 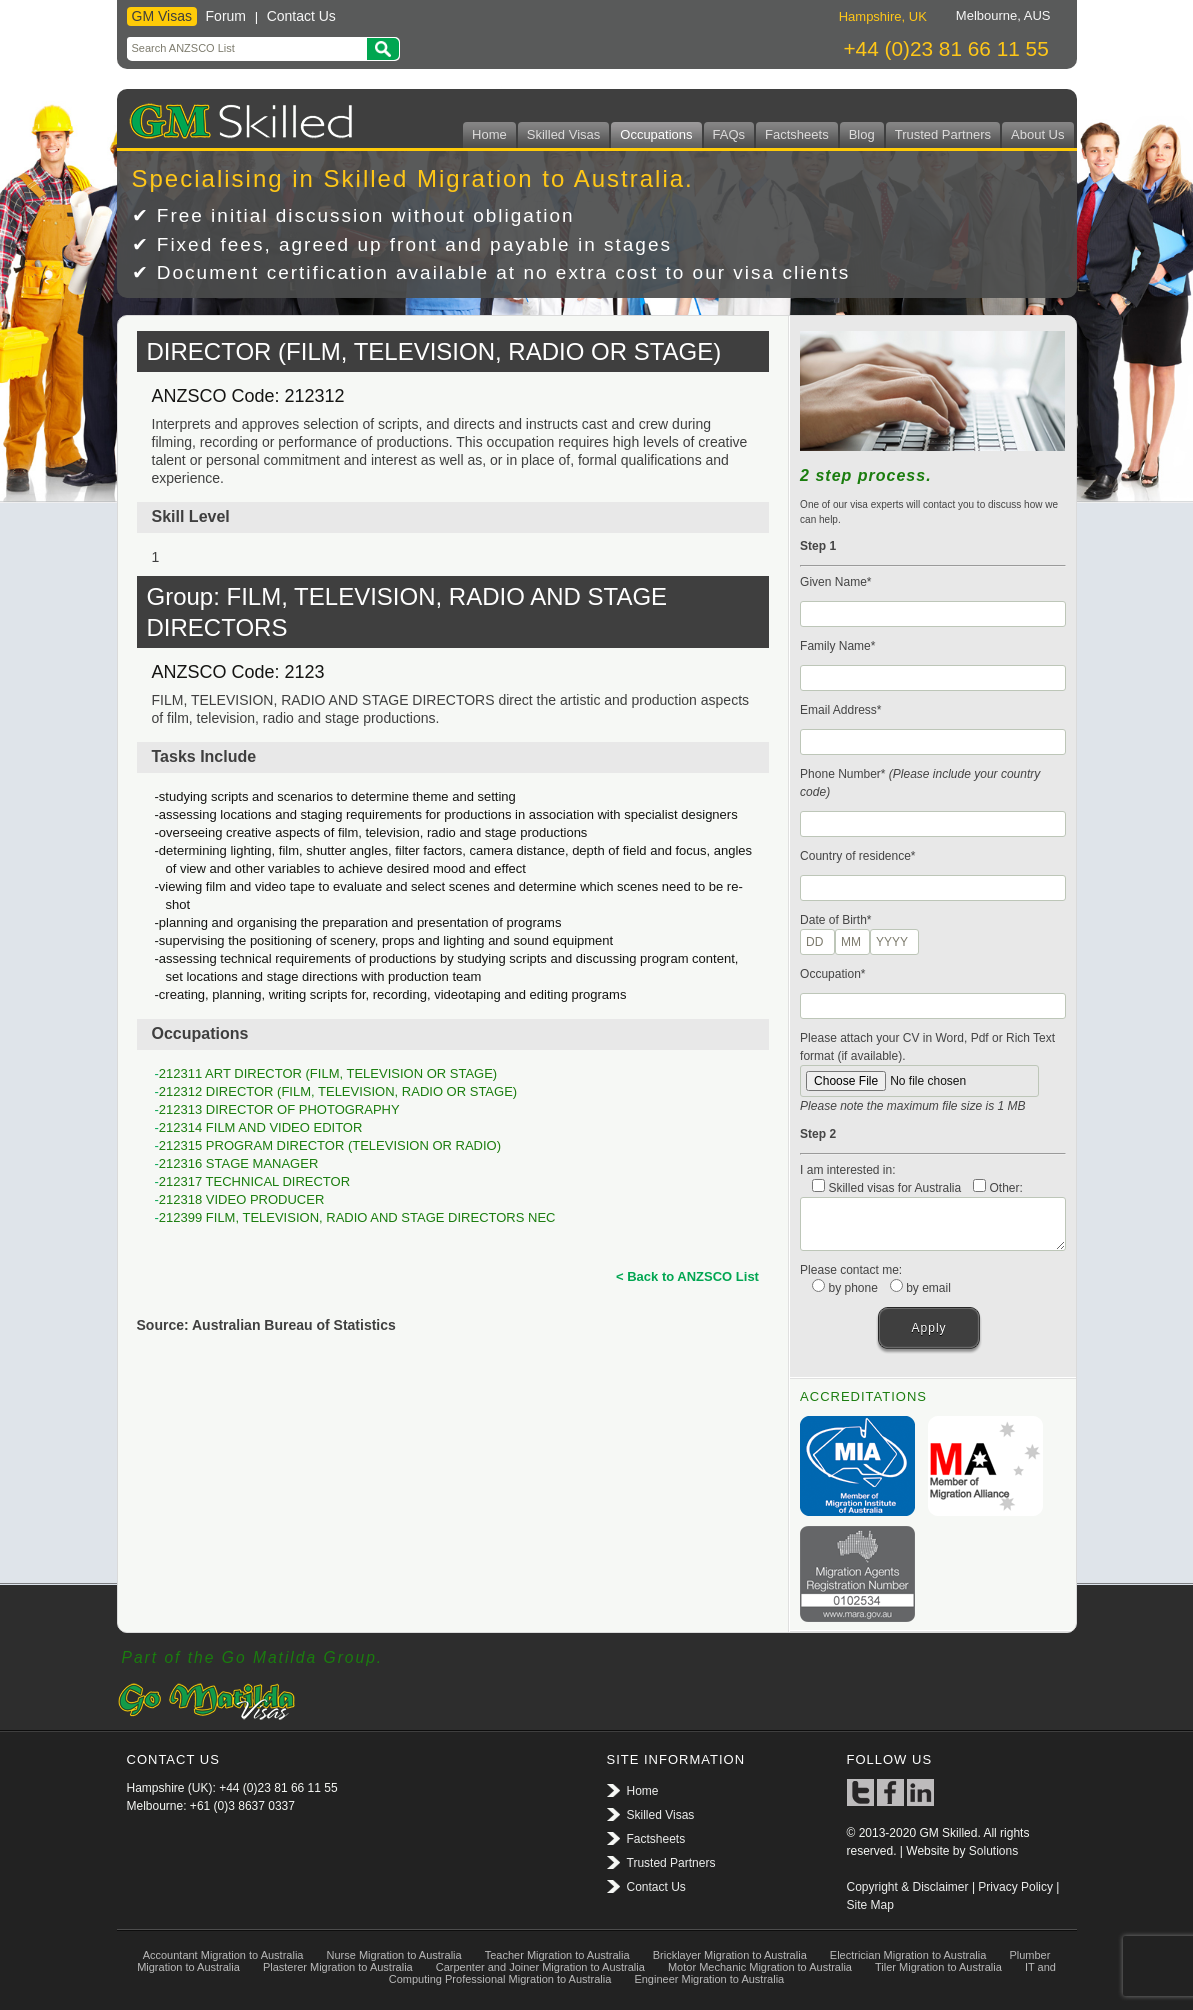 What do you see at coordinates (489, 134) in the screenshot?
I see `Home` at bounding box center [489, 134].